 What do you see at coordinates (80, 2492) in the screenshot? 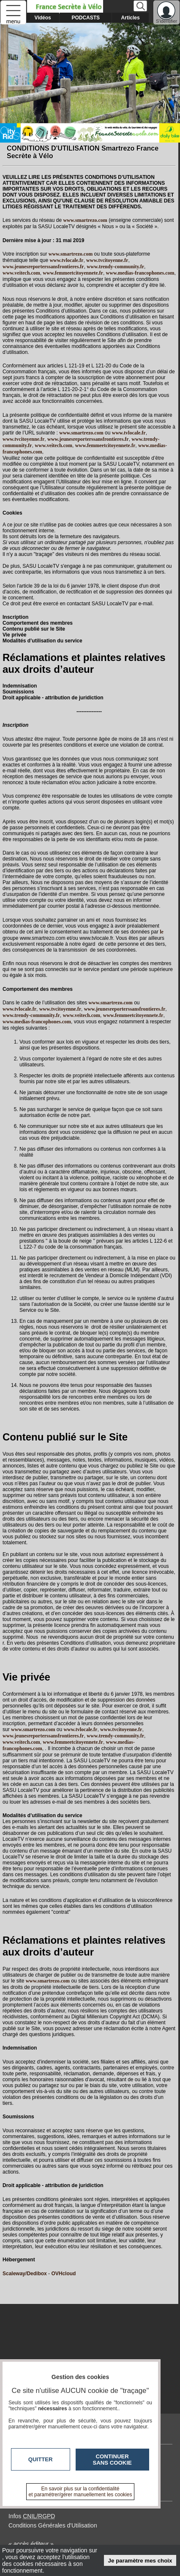
I see `En savoir plus sur la confidentialité et paramétrer/gérer manuellement les cookies` at bounding box center [80, 2492].